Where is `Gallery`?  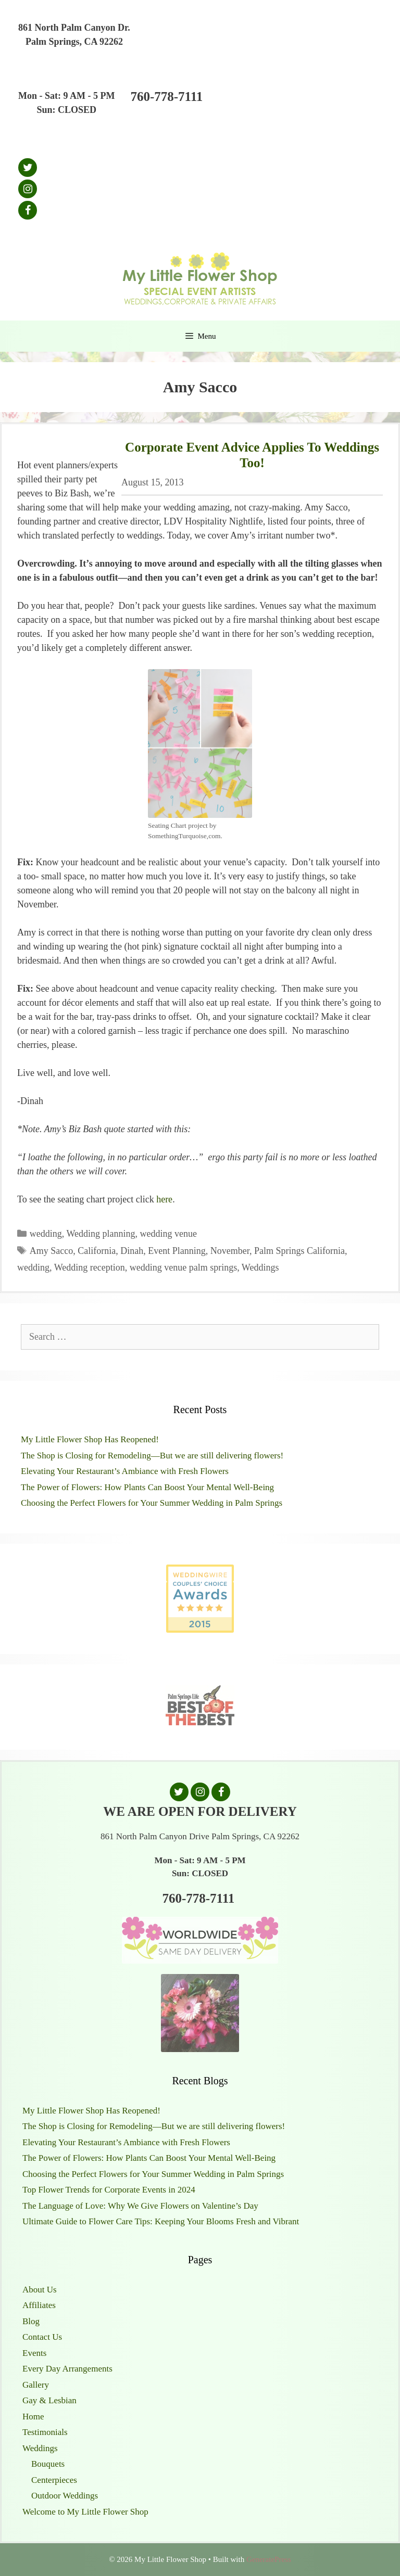
Gallery is located at coordinates (35, 2385).